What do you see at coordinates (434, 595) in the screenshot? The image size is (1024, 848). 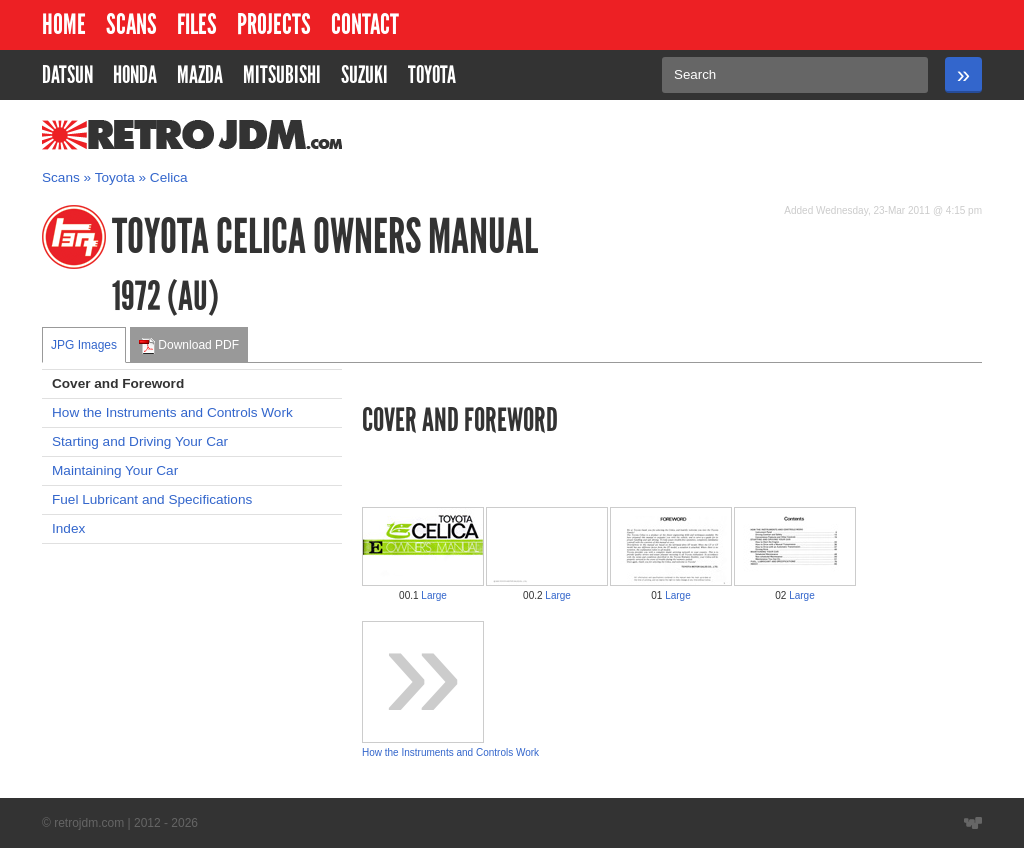 I see `Large` at bounding box center [434, 595].